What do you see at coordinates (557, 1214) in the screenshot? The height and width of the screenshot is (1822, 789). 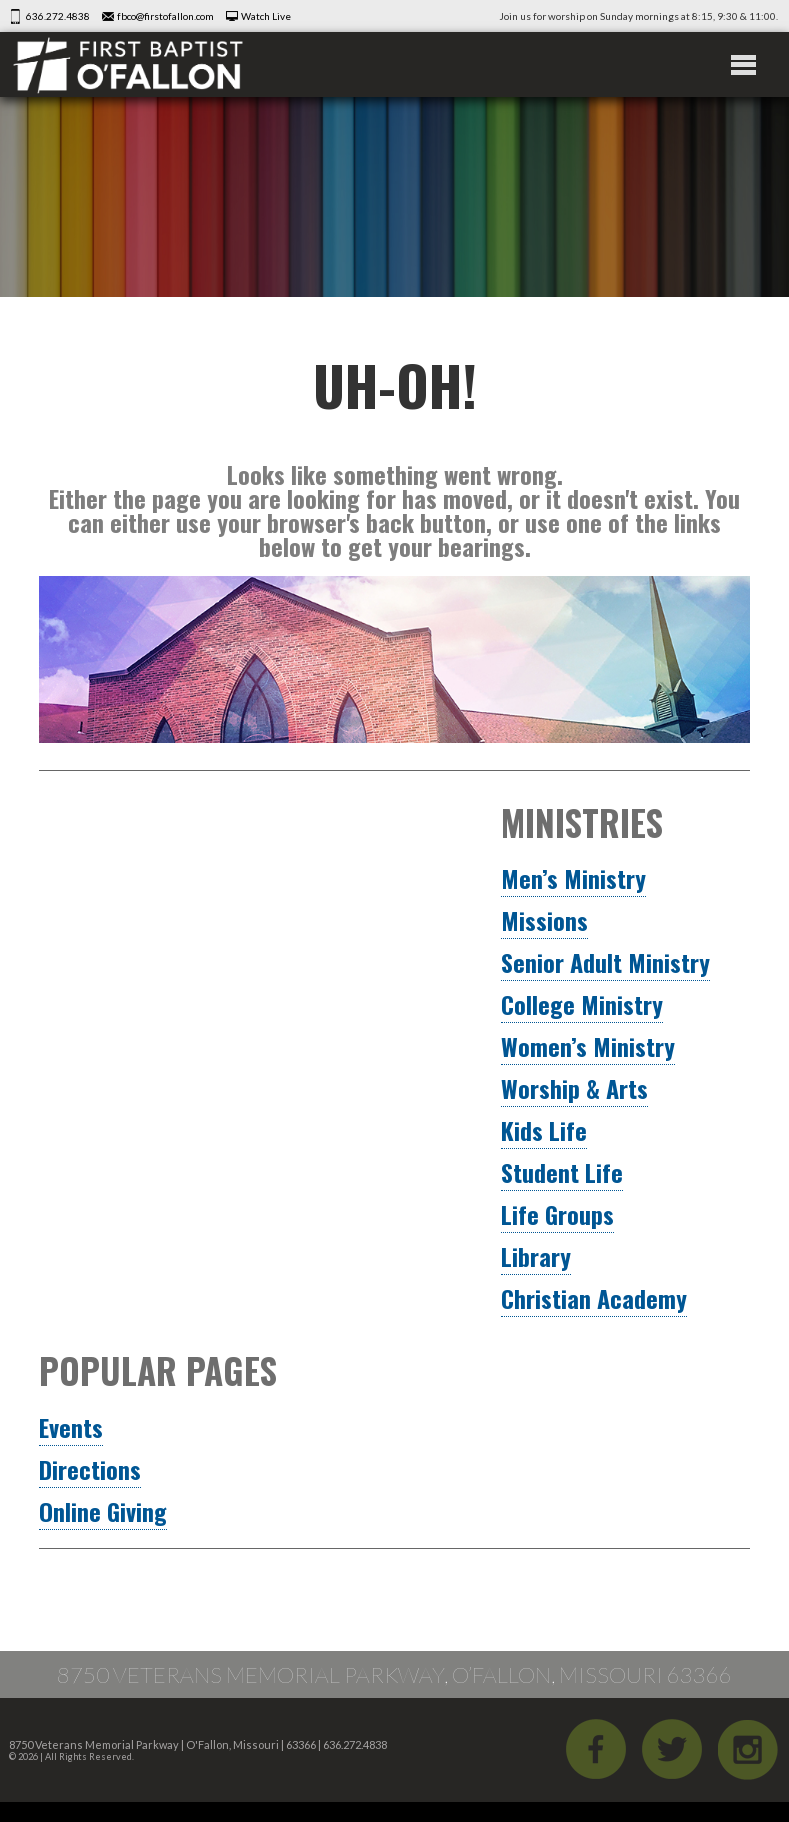 I see `Life Groups` at bounding box center [557, 1214].